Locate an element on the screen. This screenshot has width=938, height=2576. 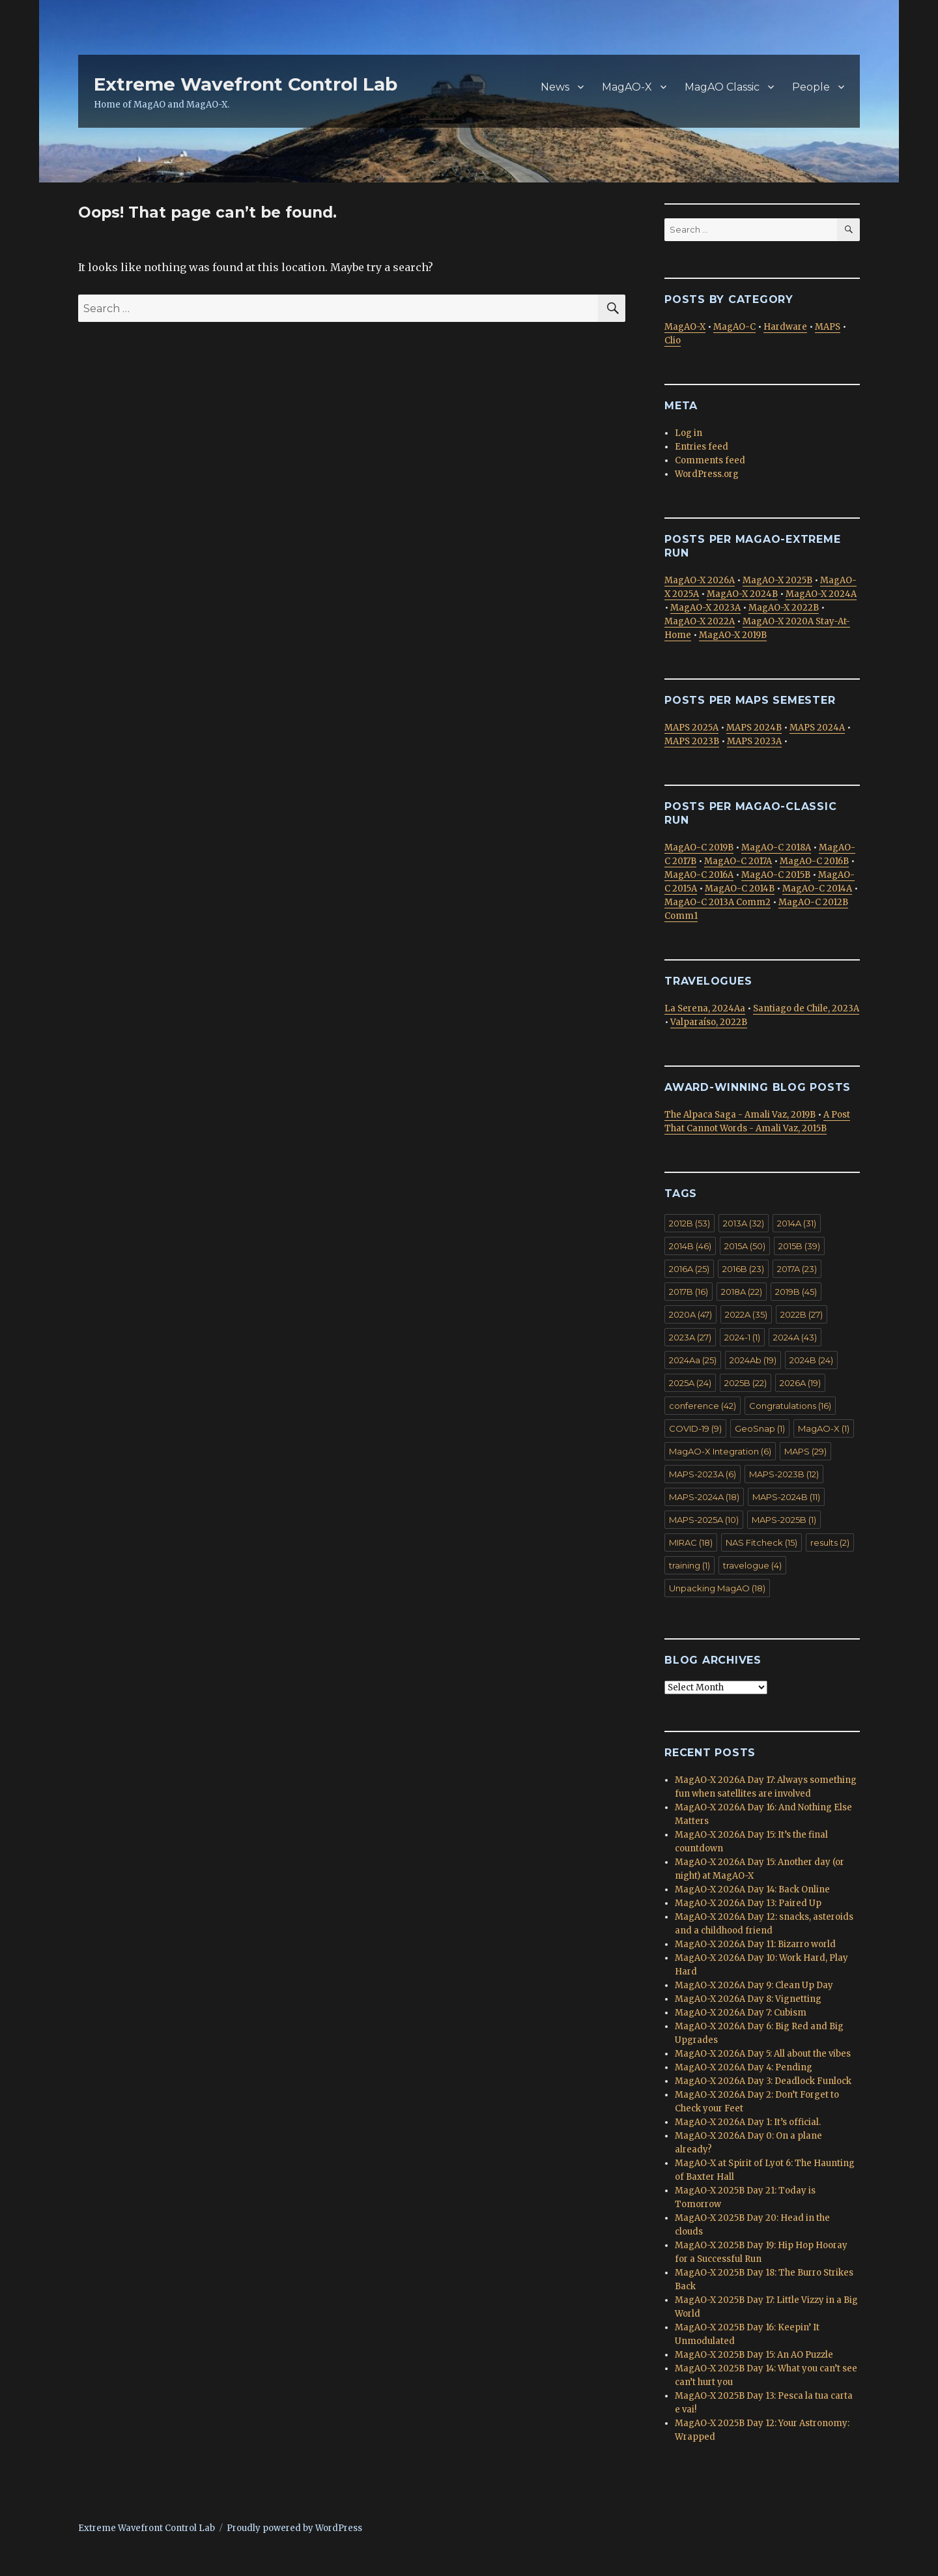
2022A [2022A (35 items)] is located at coordinates (746, 1314).